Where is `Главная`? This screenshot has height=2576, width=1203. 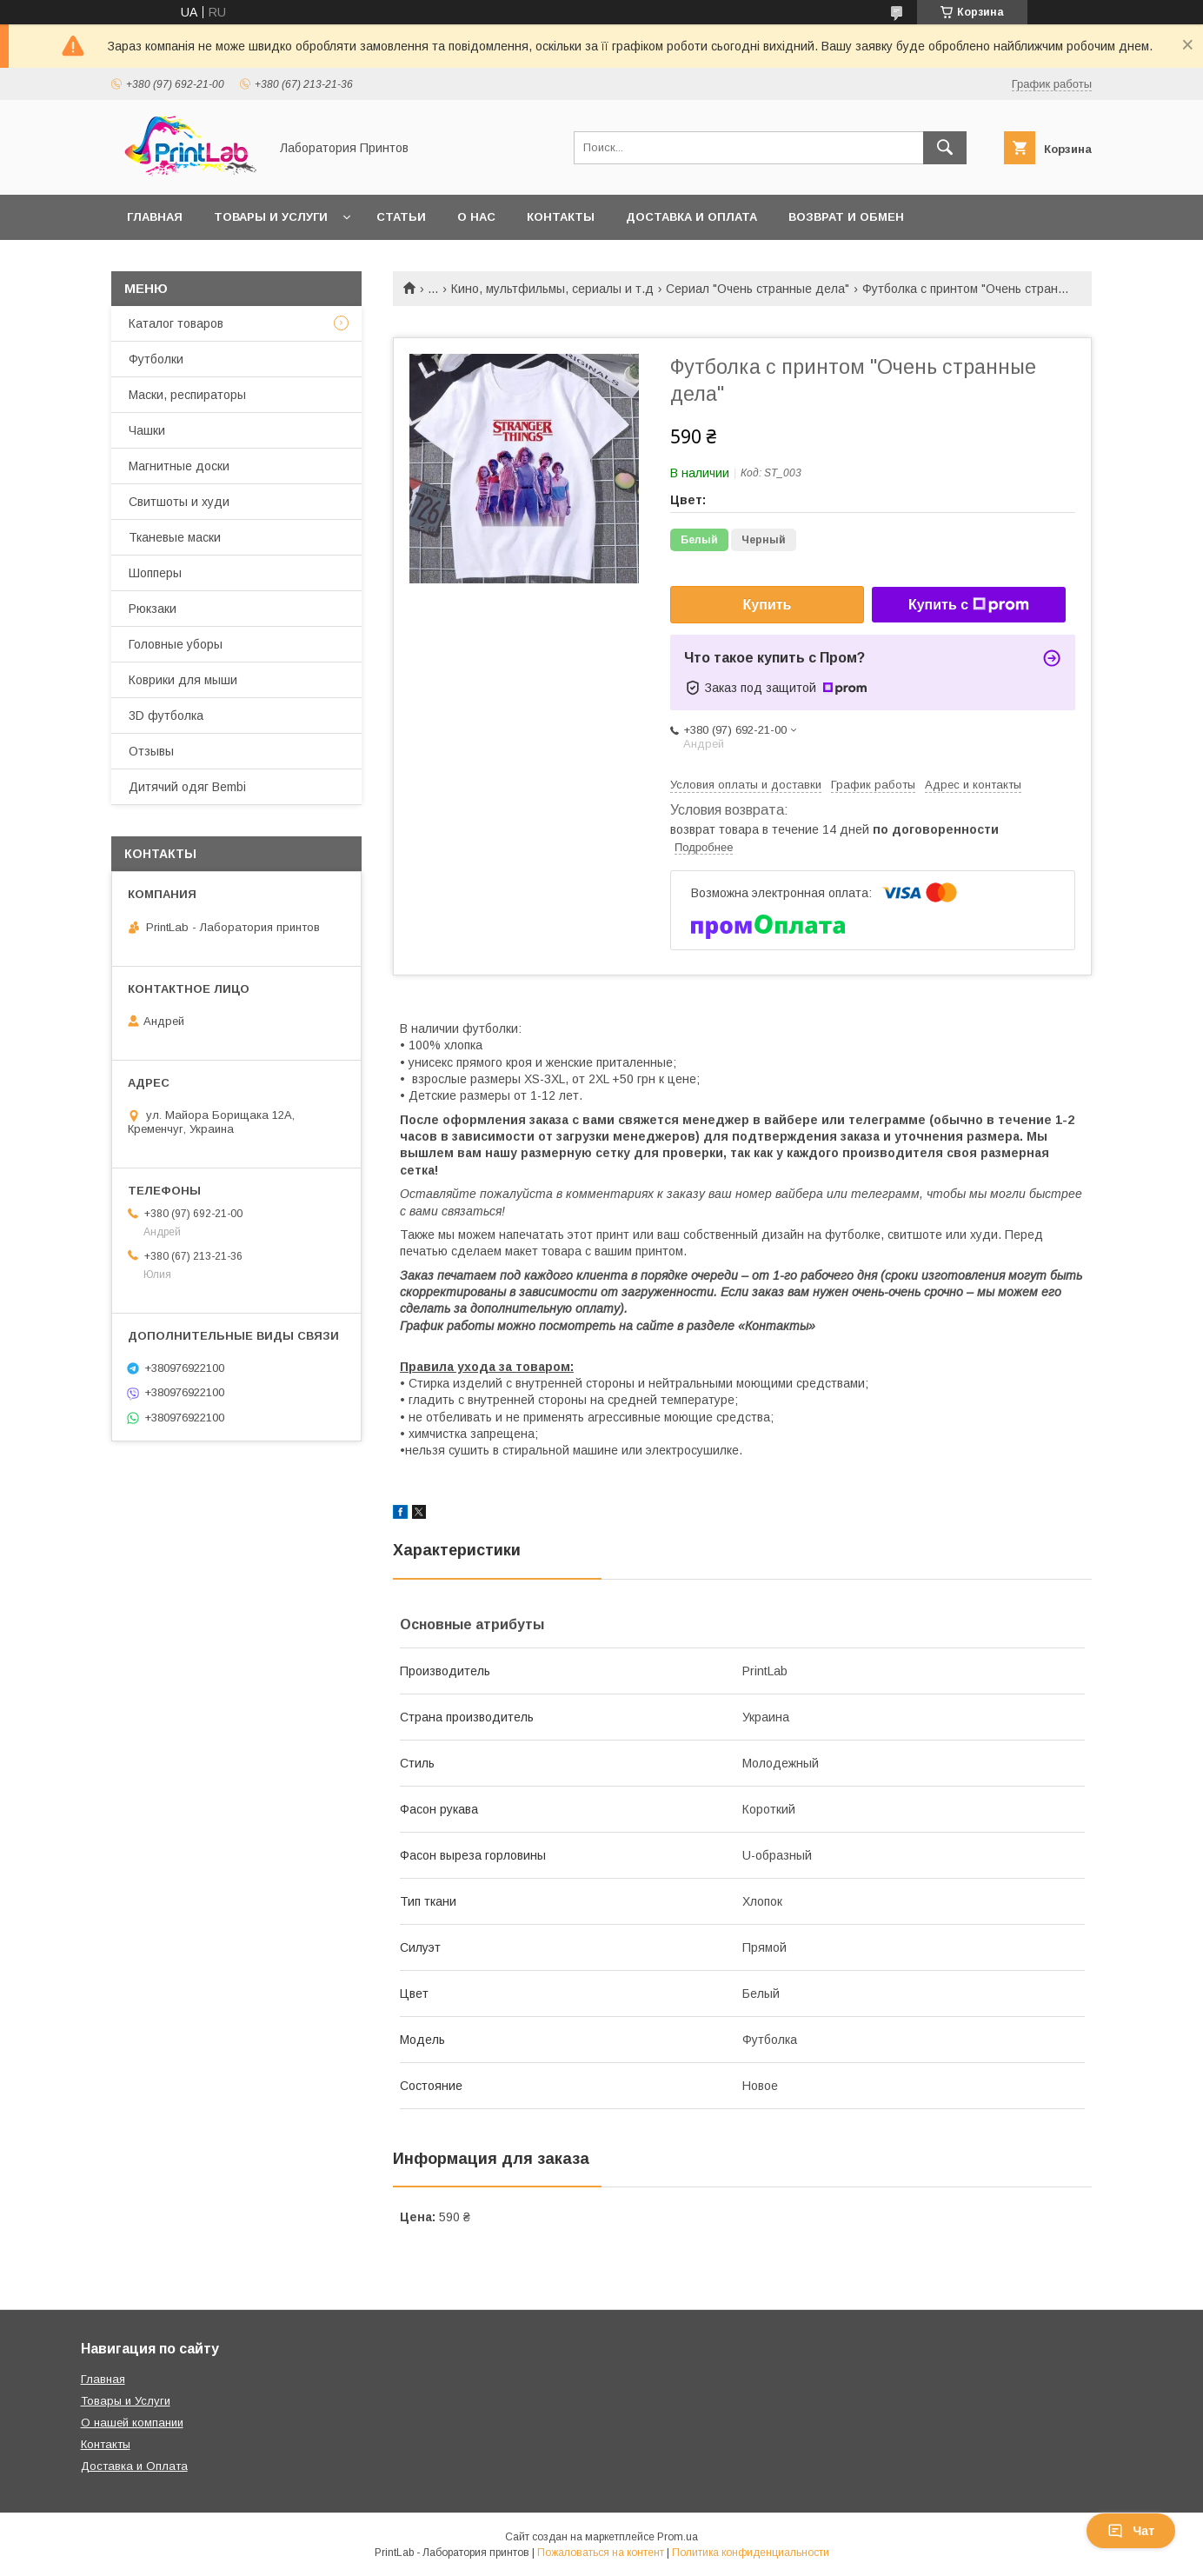
Главная is located at coordinates (155, 216).